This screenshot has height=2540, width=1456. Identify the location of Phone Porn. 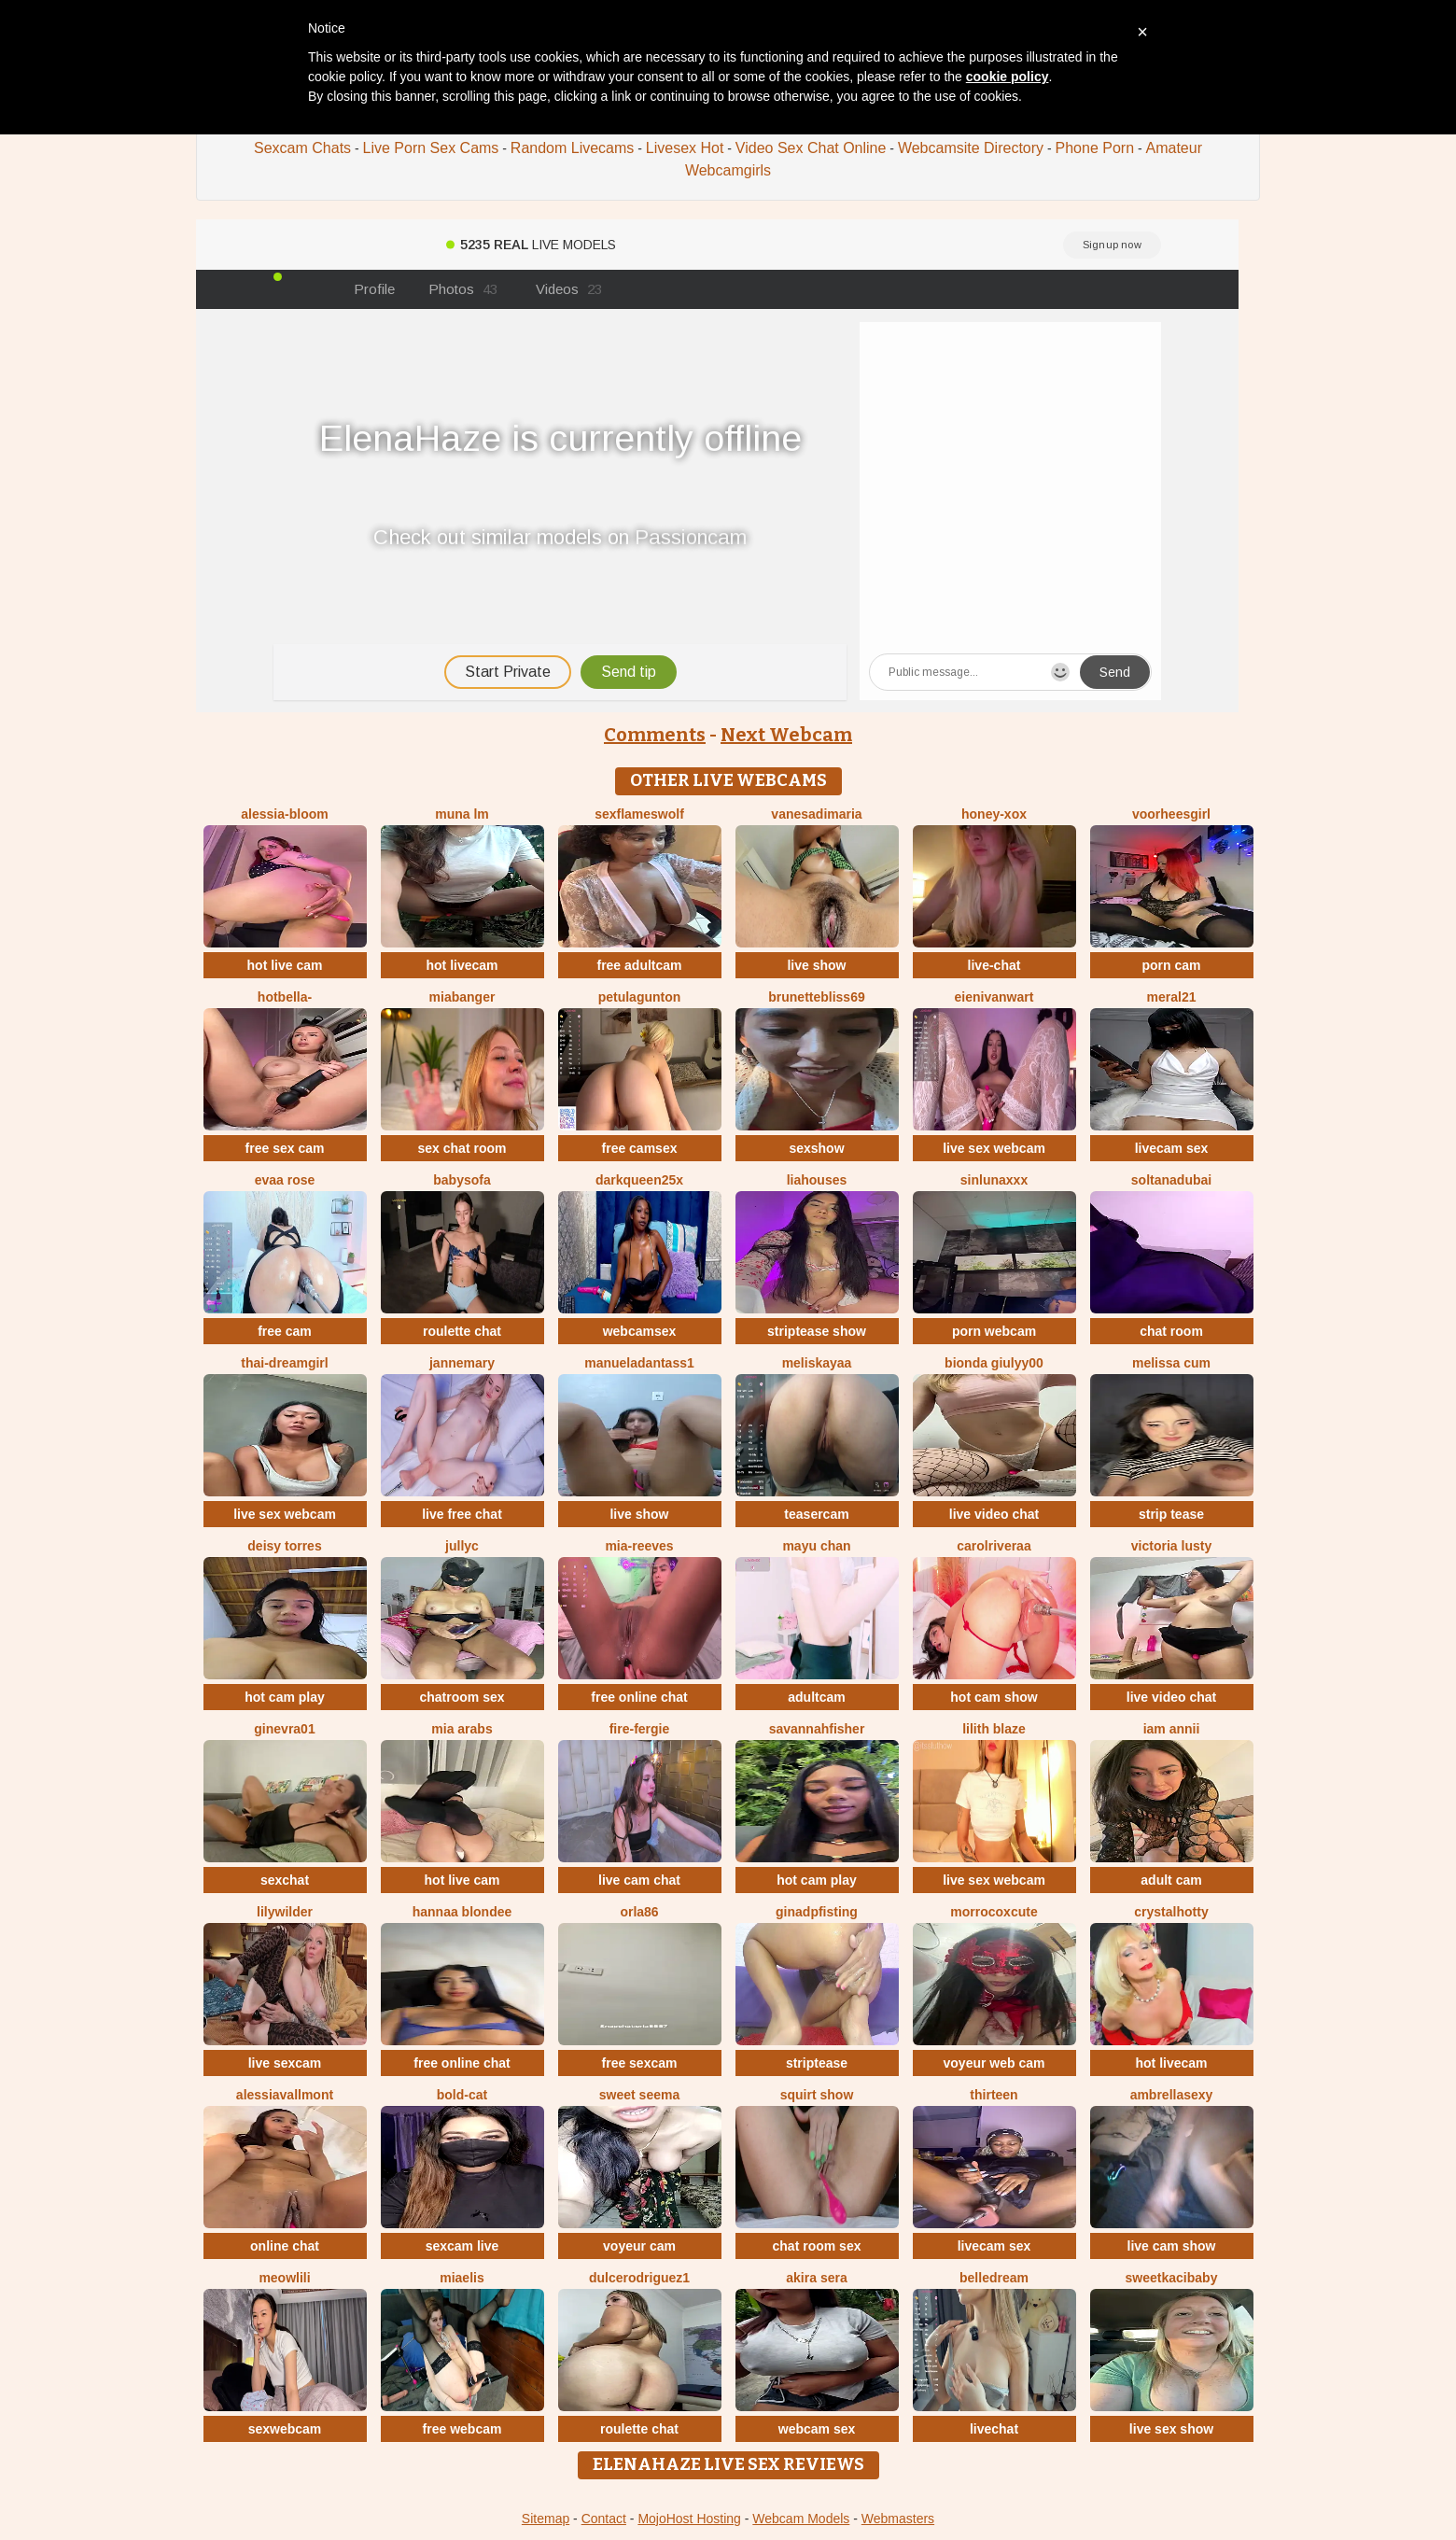
(1095, 148).